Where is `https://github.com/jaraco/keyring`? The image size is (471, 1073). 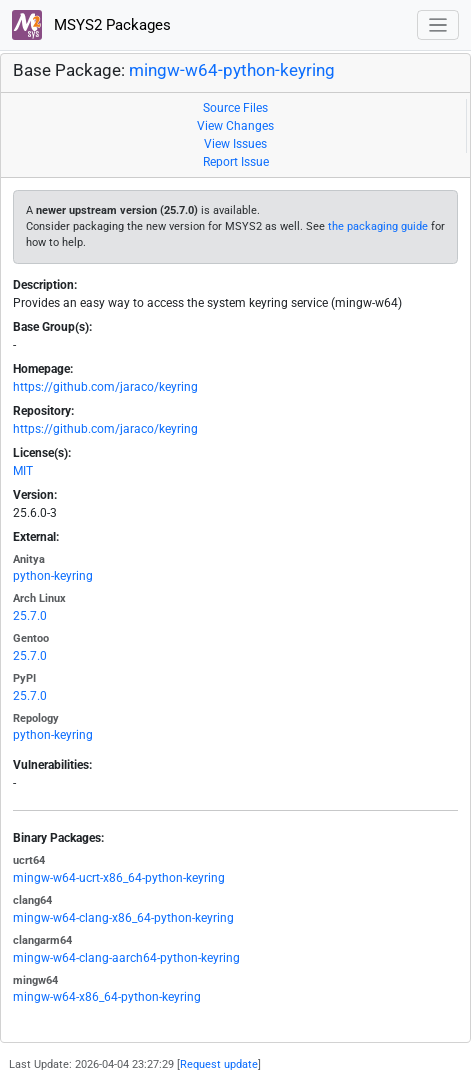 https://github.com/jaraco/keyring is located at coordinates (105, 387).